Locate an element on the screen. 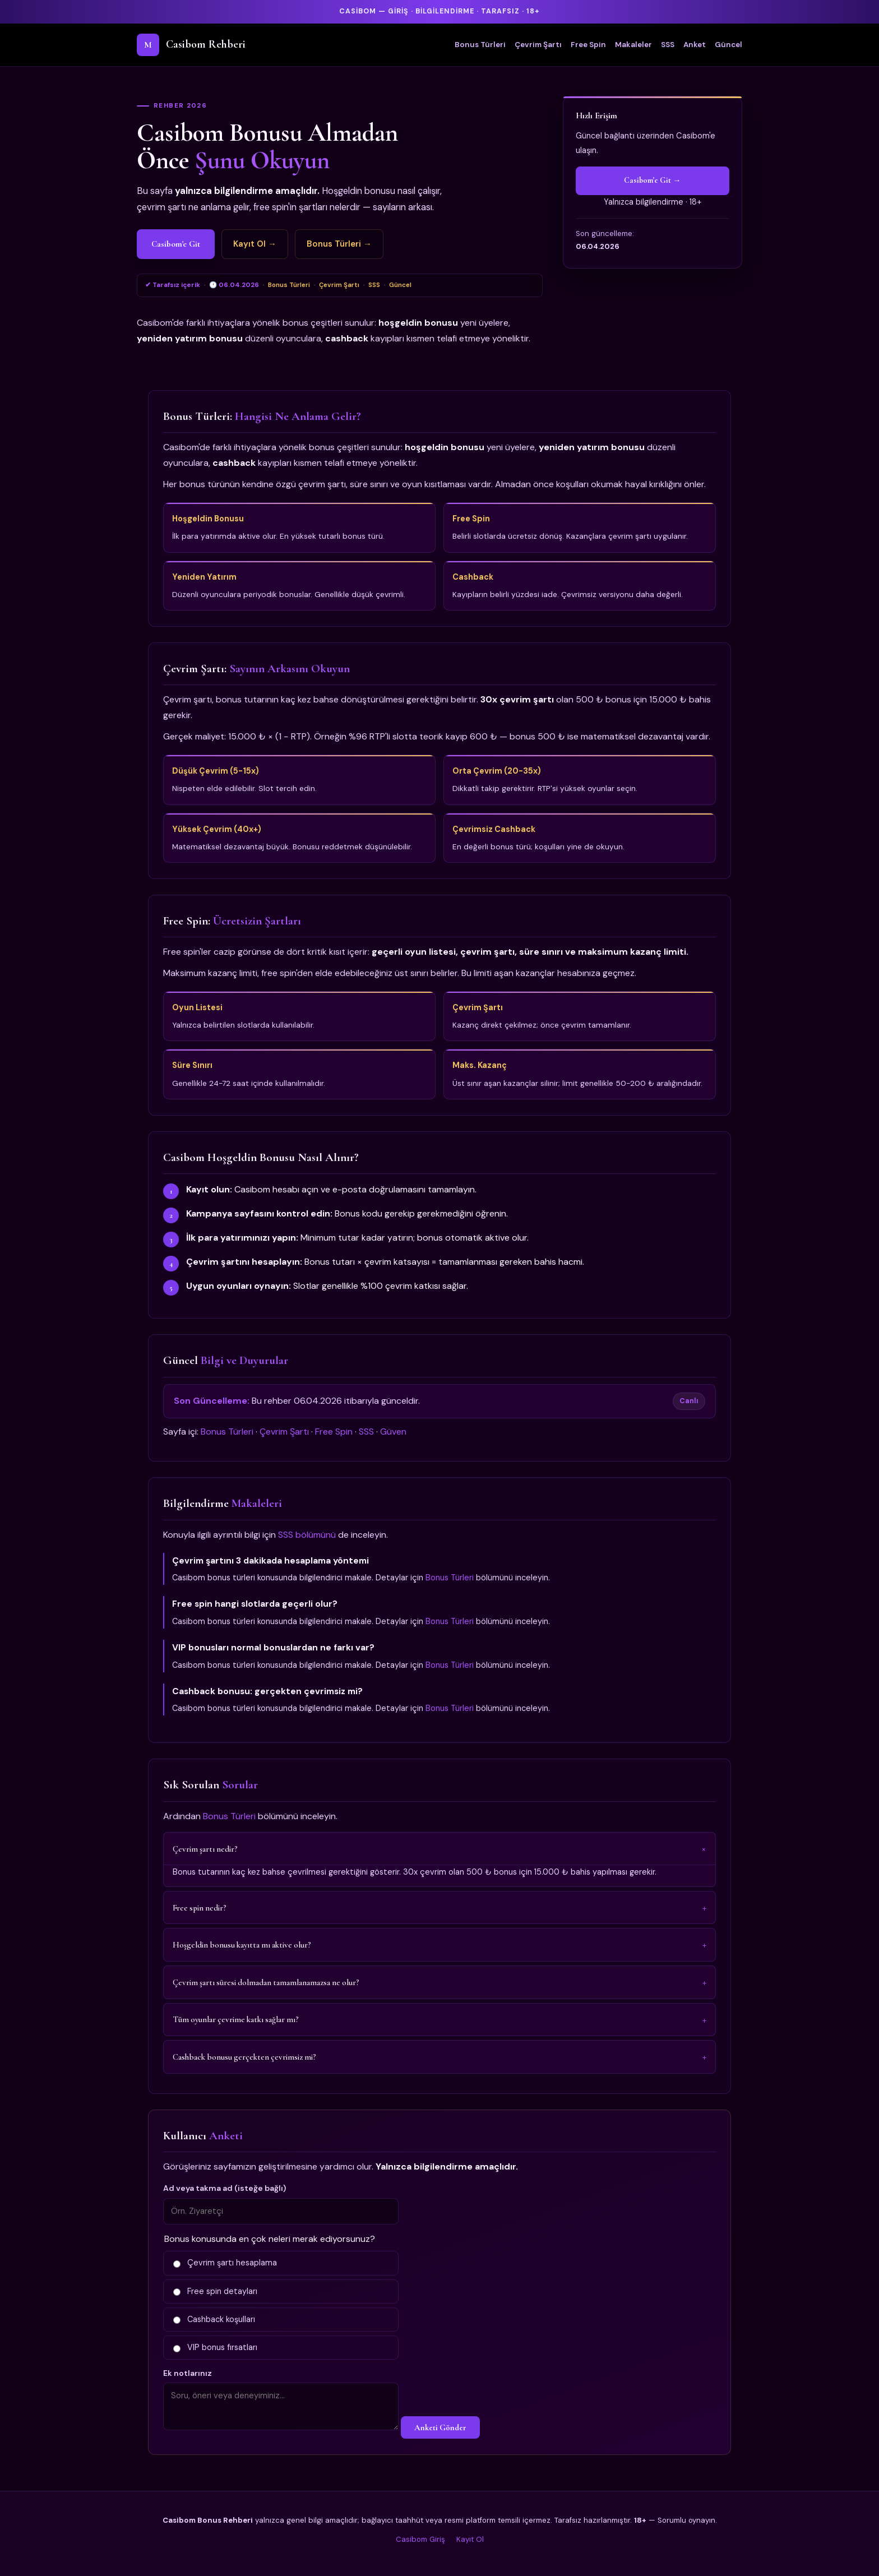 This screenshot has height=2576, width=879. SSS bölümünü is located at coordinates (307, 1535).